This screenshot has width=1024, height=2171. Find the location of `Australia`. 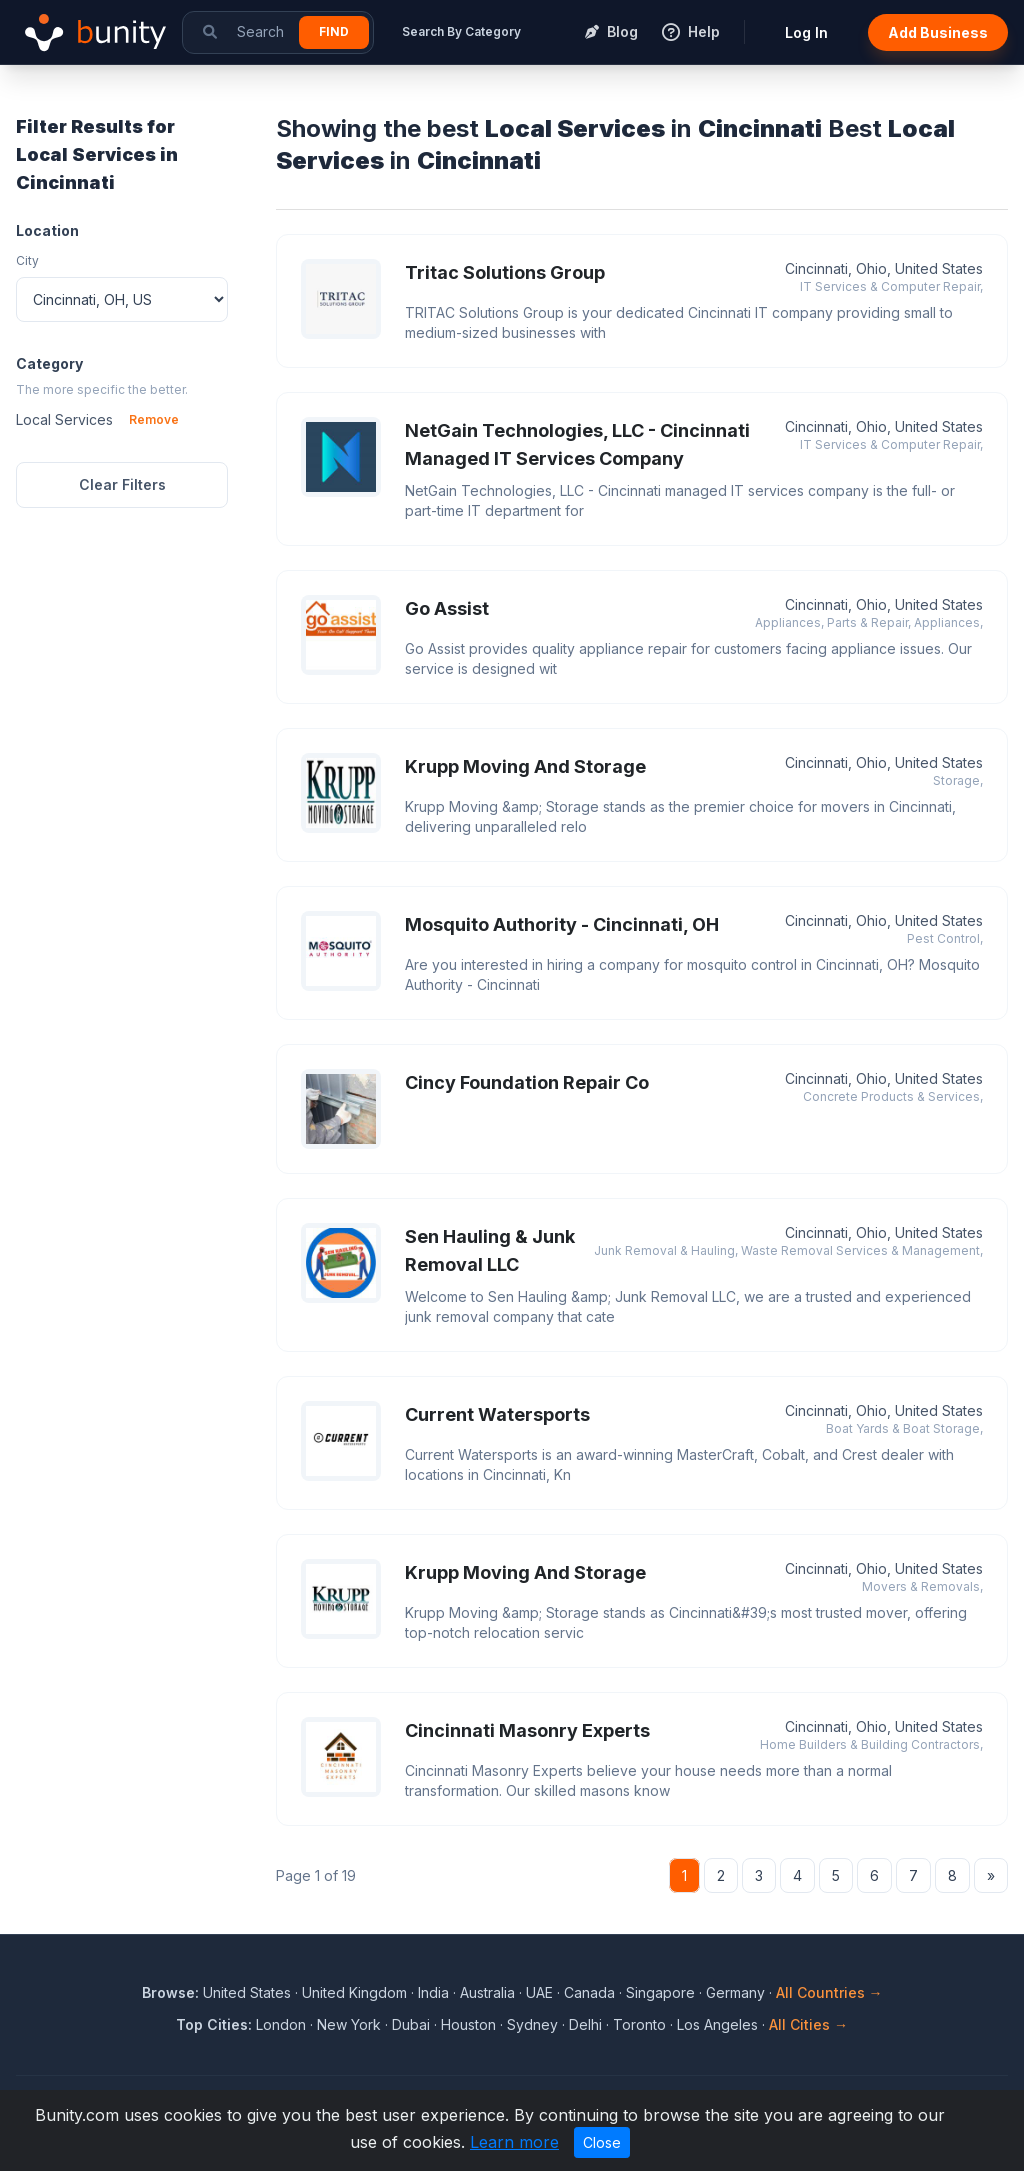

Australia is located at coordinates (487, 1992).